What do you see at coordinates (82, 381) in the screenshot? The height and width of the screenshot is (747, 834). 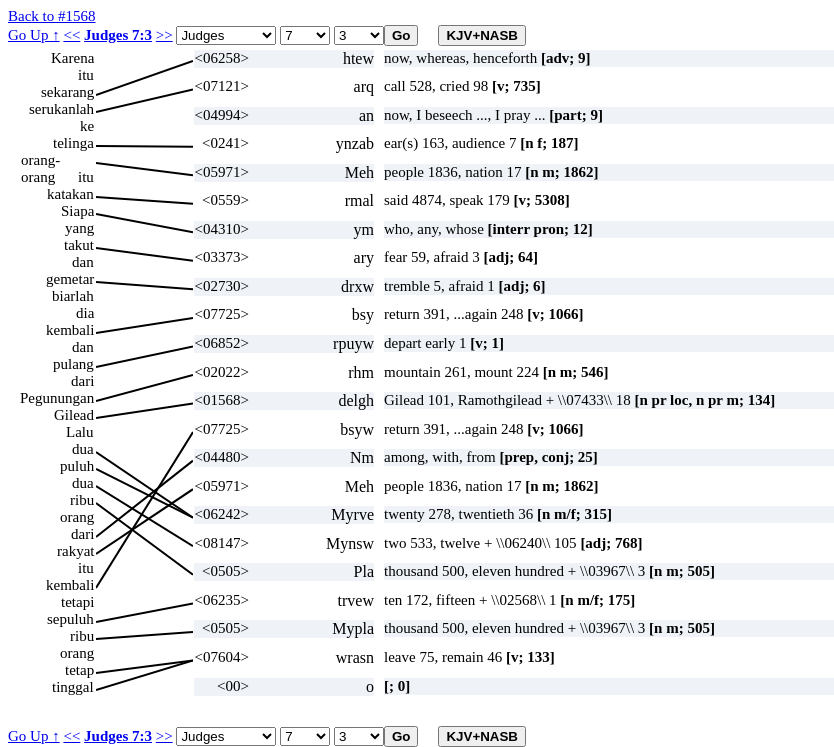 I see `dari` at bounding box center [82, 381].